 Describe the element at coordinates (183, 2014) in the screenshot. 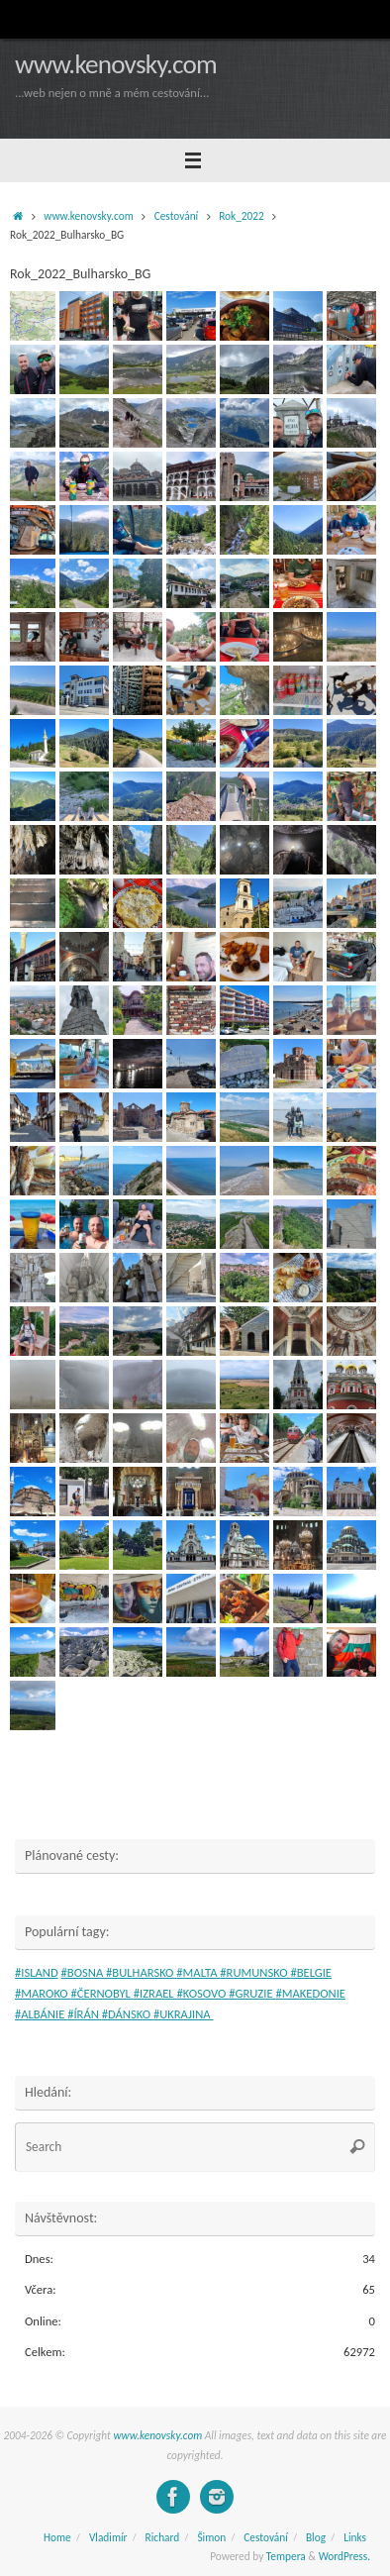

I see `#UKRAJINA` at that location.